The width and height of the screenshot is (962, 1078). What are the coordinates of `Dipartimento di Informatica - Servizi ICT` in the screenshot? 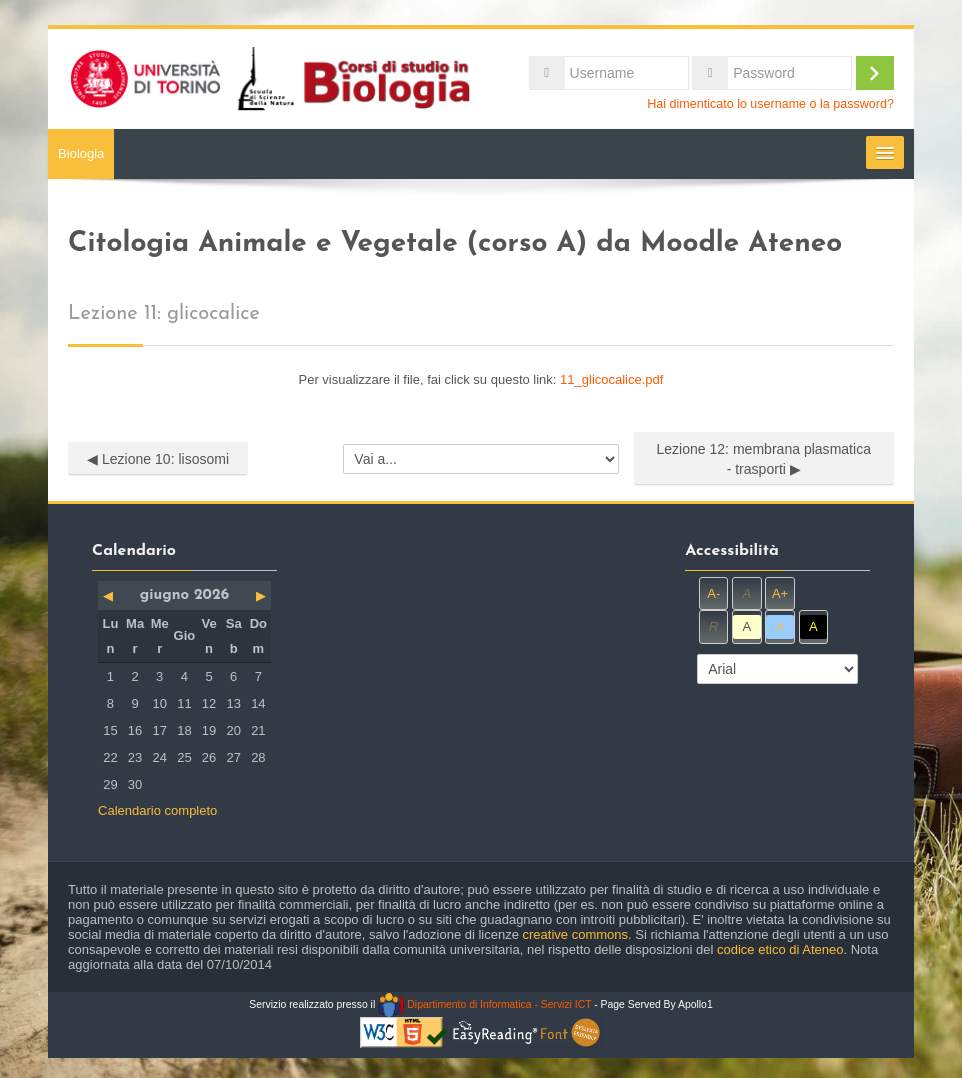 It's located at (484, 1004).